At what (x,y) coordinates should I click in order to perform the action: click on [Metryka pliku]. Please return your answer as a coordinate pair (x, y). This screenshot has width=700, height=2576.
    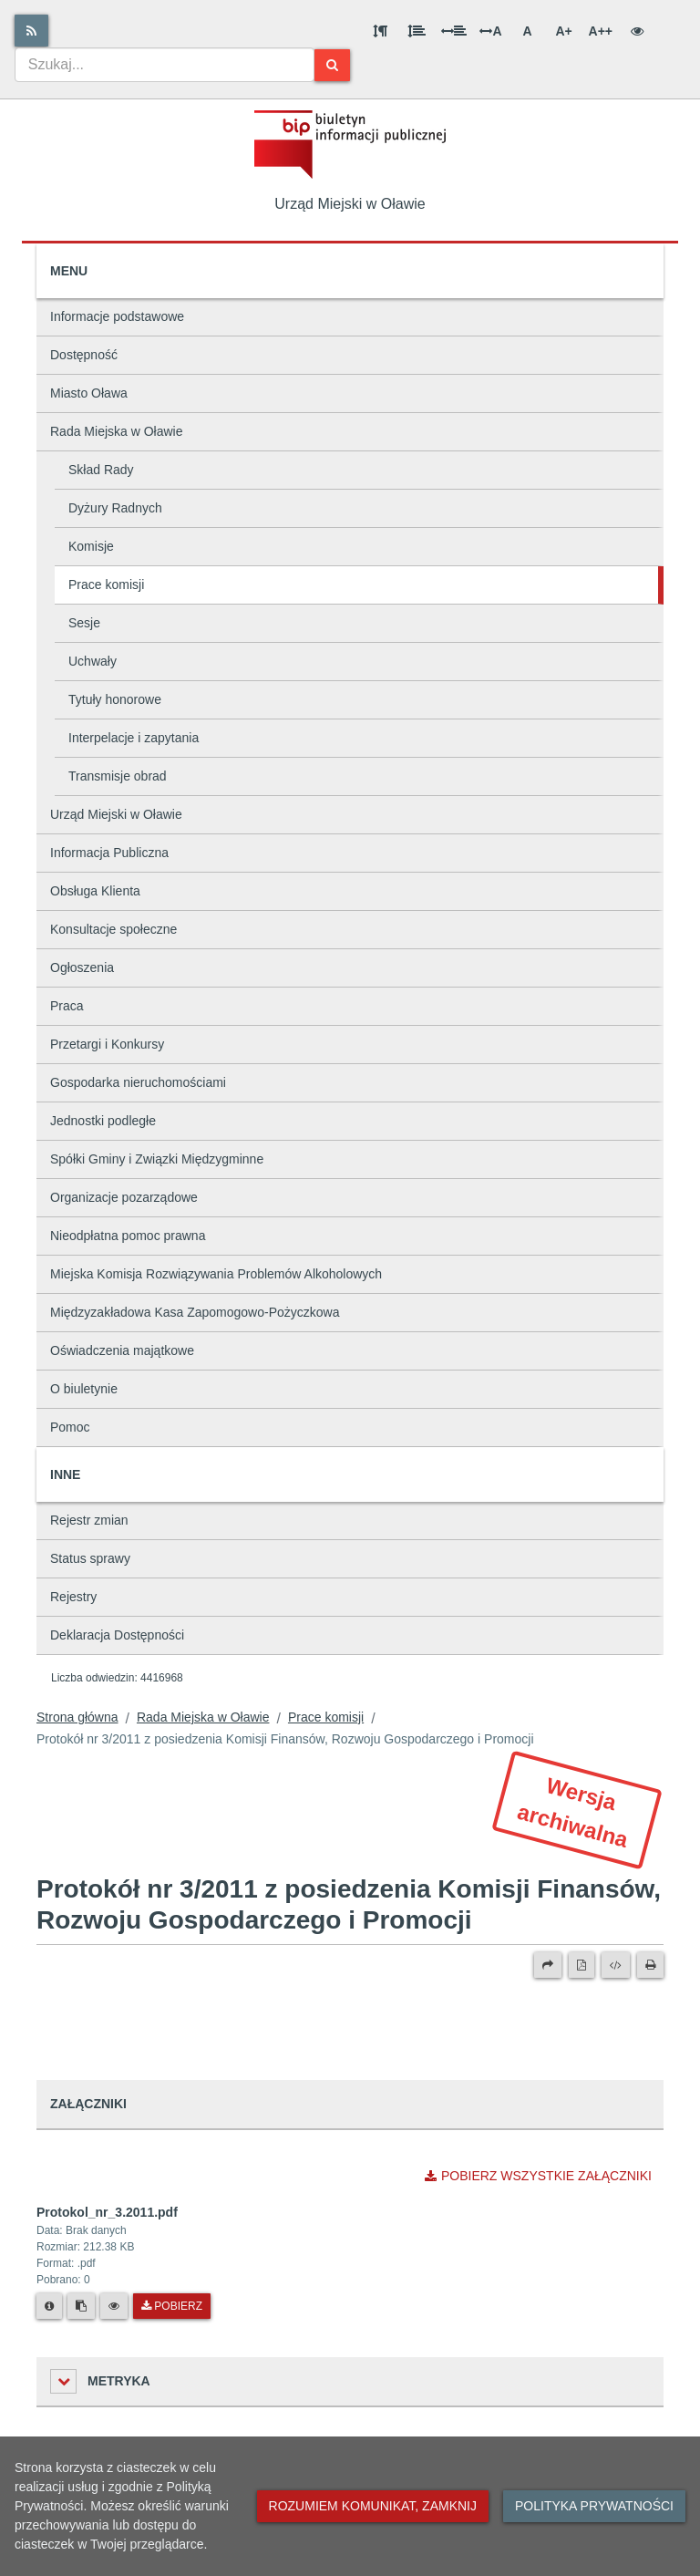
    Looking at the image, I should click on (49, 2306).